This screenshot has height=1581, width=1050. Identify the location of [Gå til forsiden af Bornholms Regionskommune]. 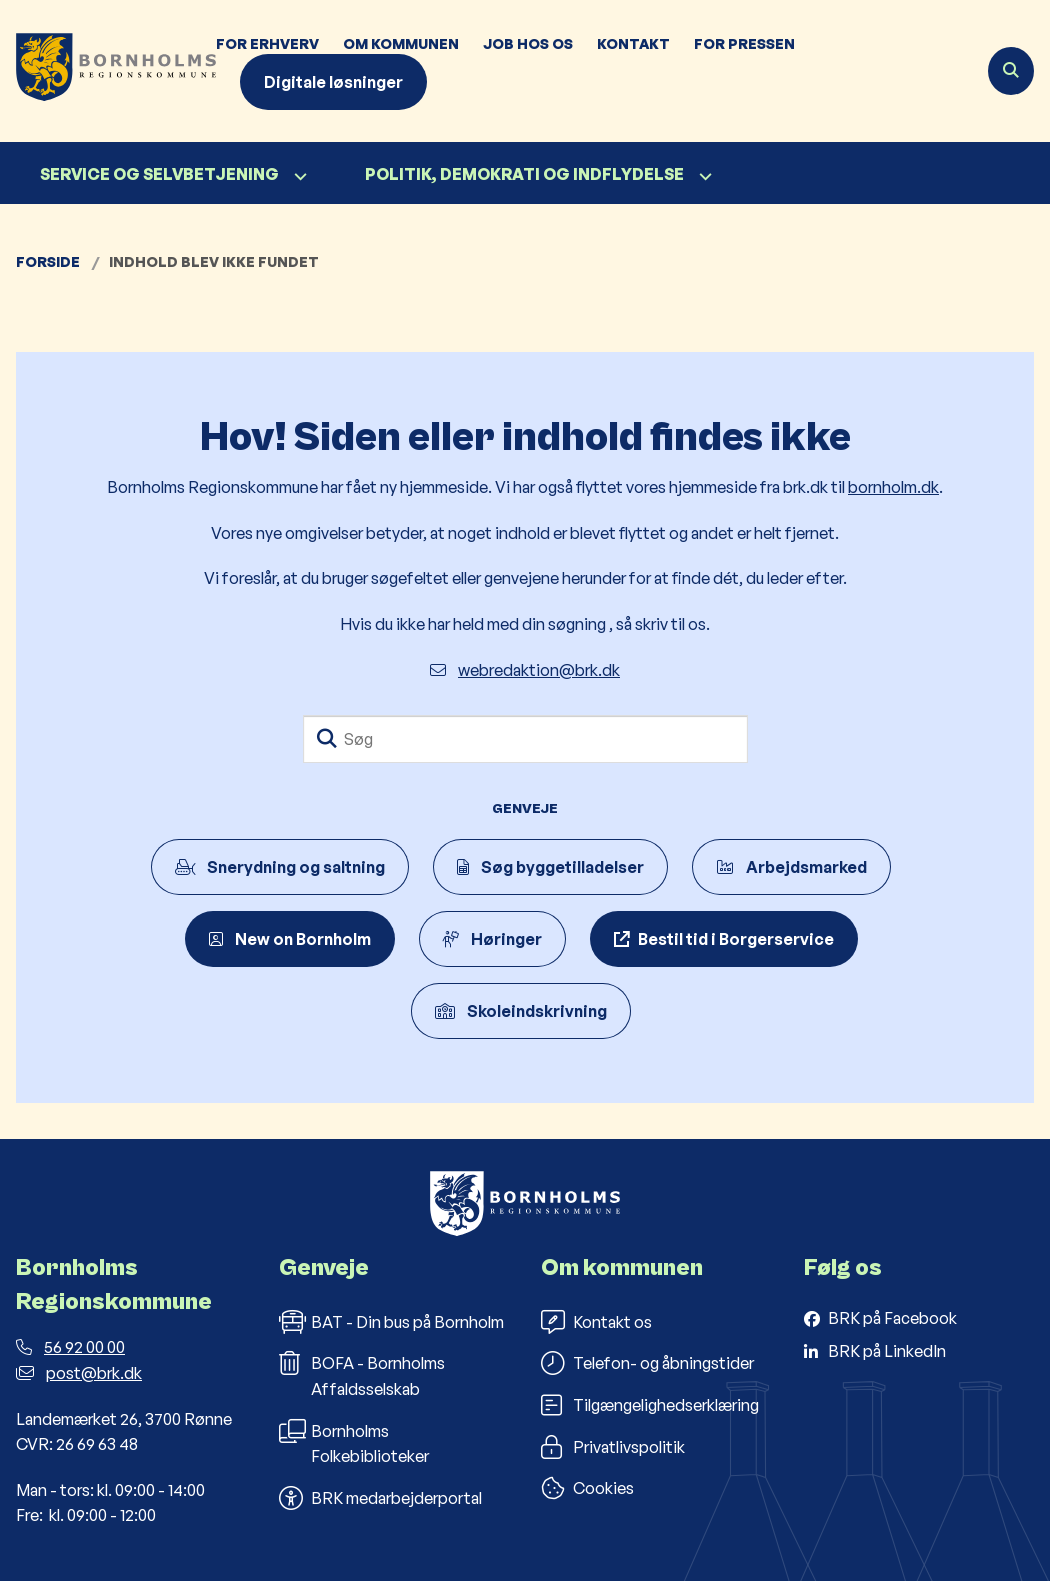
(108, 71).